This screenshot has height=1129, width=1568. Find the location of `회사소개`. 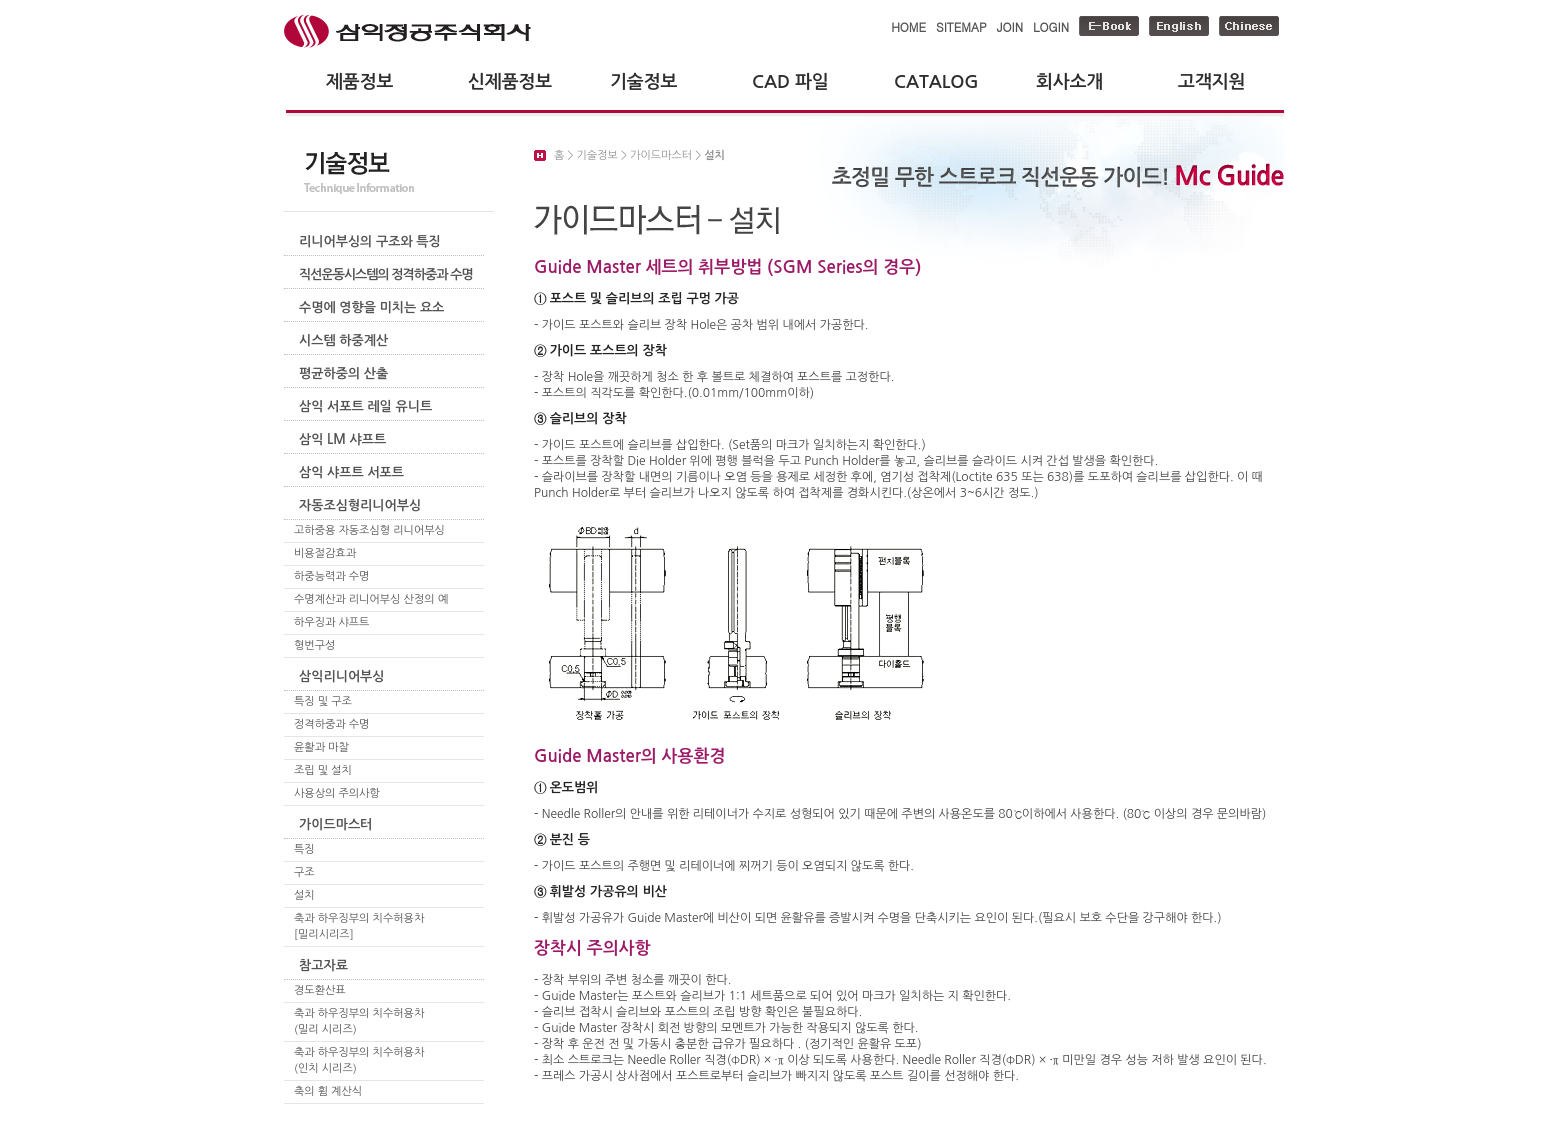

회사소개 is located at coordinates (1069, 82).